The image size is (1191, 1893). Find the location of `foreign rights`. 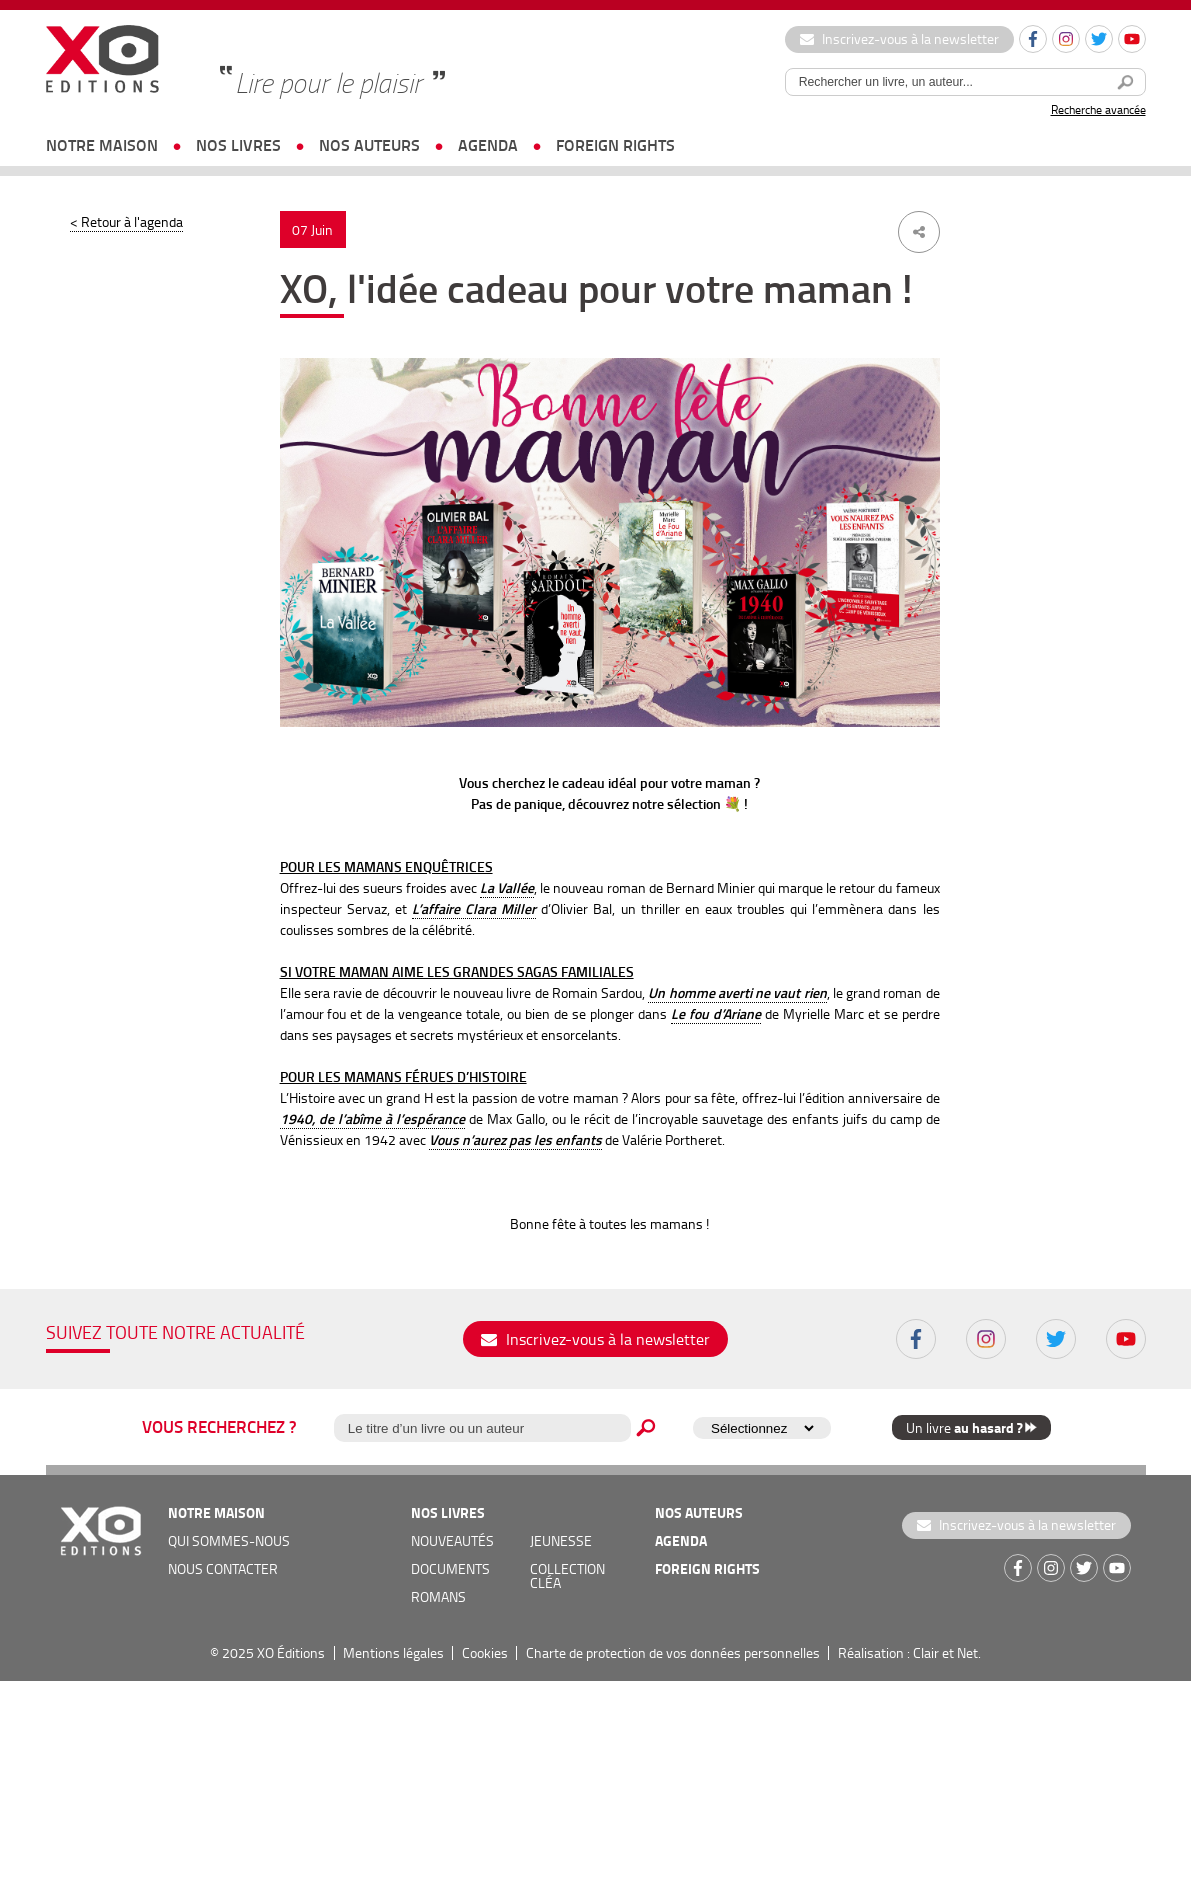

foreign rights is located at coordinates (615, 144).